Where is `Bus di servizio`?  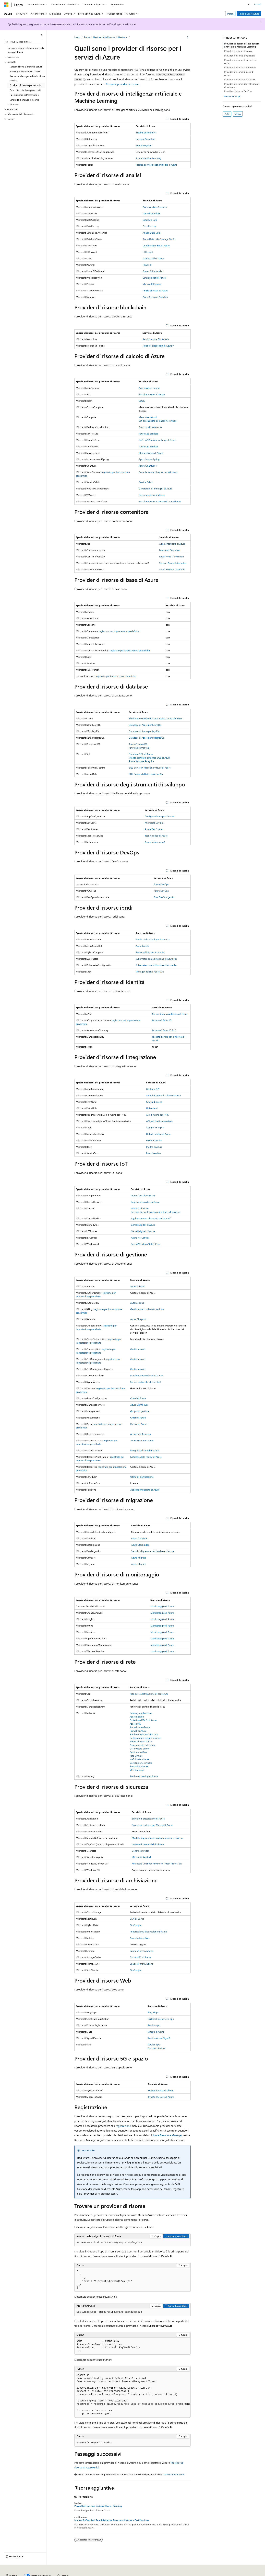
Bus di servizio is located at coordinates (153, 1153).